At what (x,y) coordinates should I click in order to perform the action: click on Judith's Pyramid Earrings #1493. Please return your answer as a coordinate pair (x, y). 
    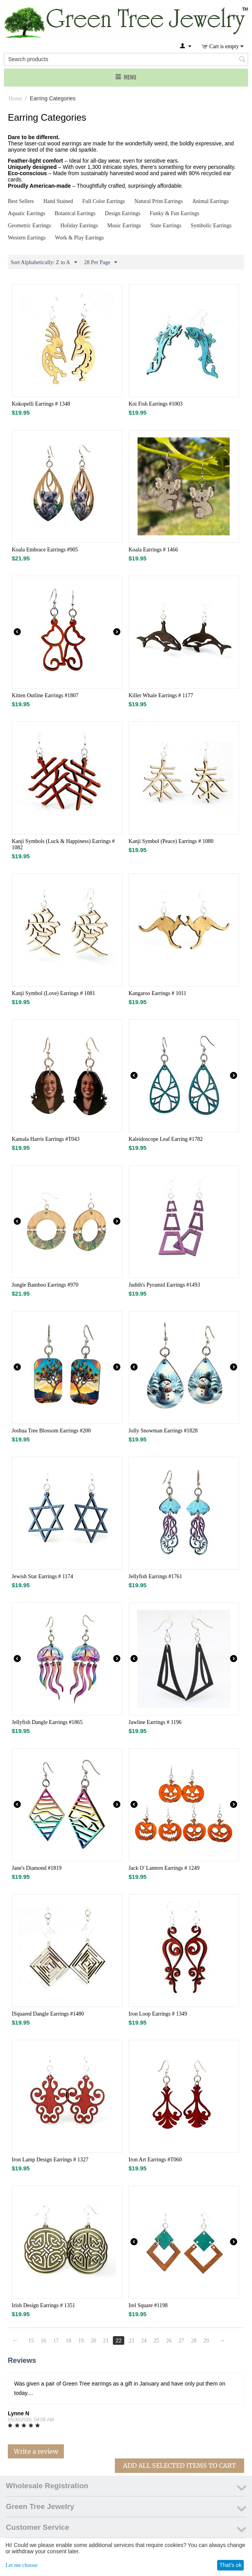
    Looking at the image, I should click on (164, 1285).